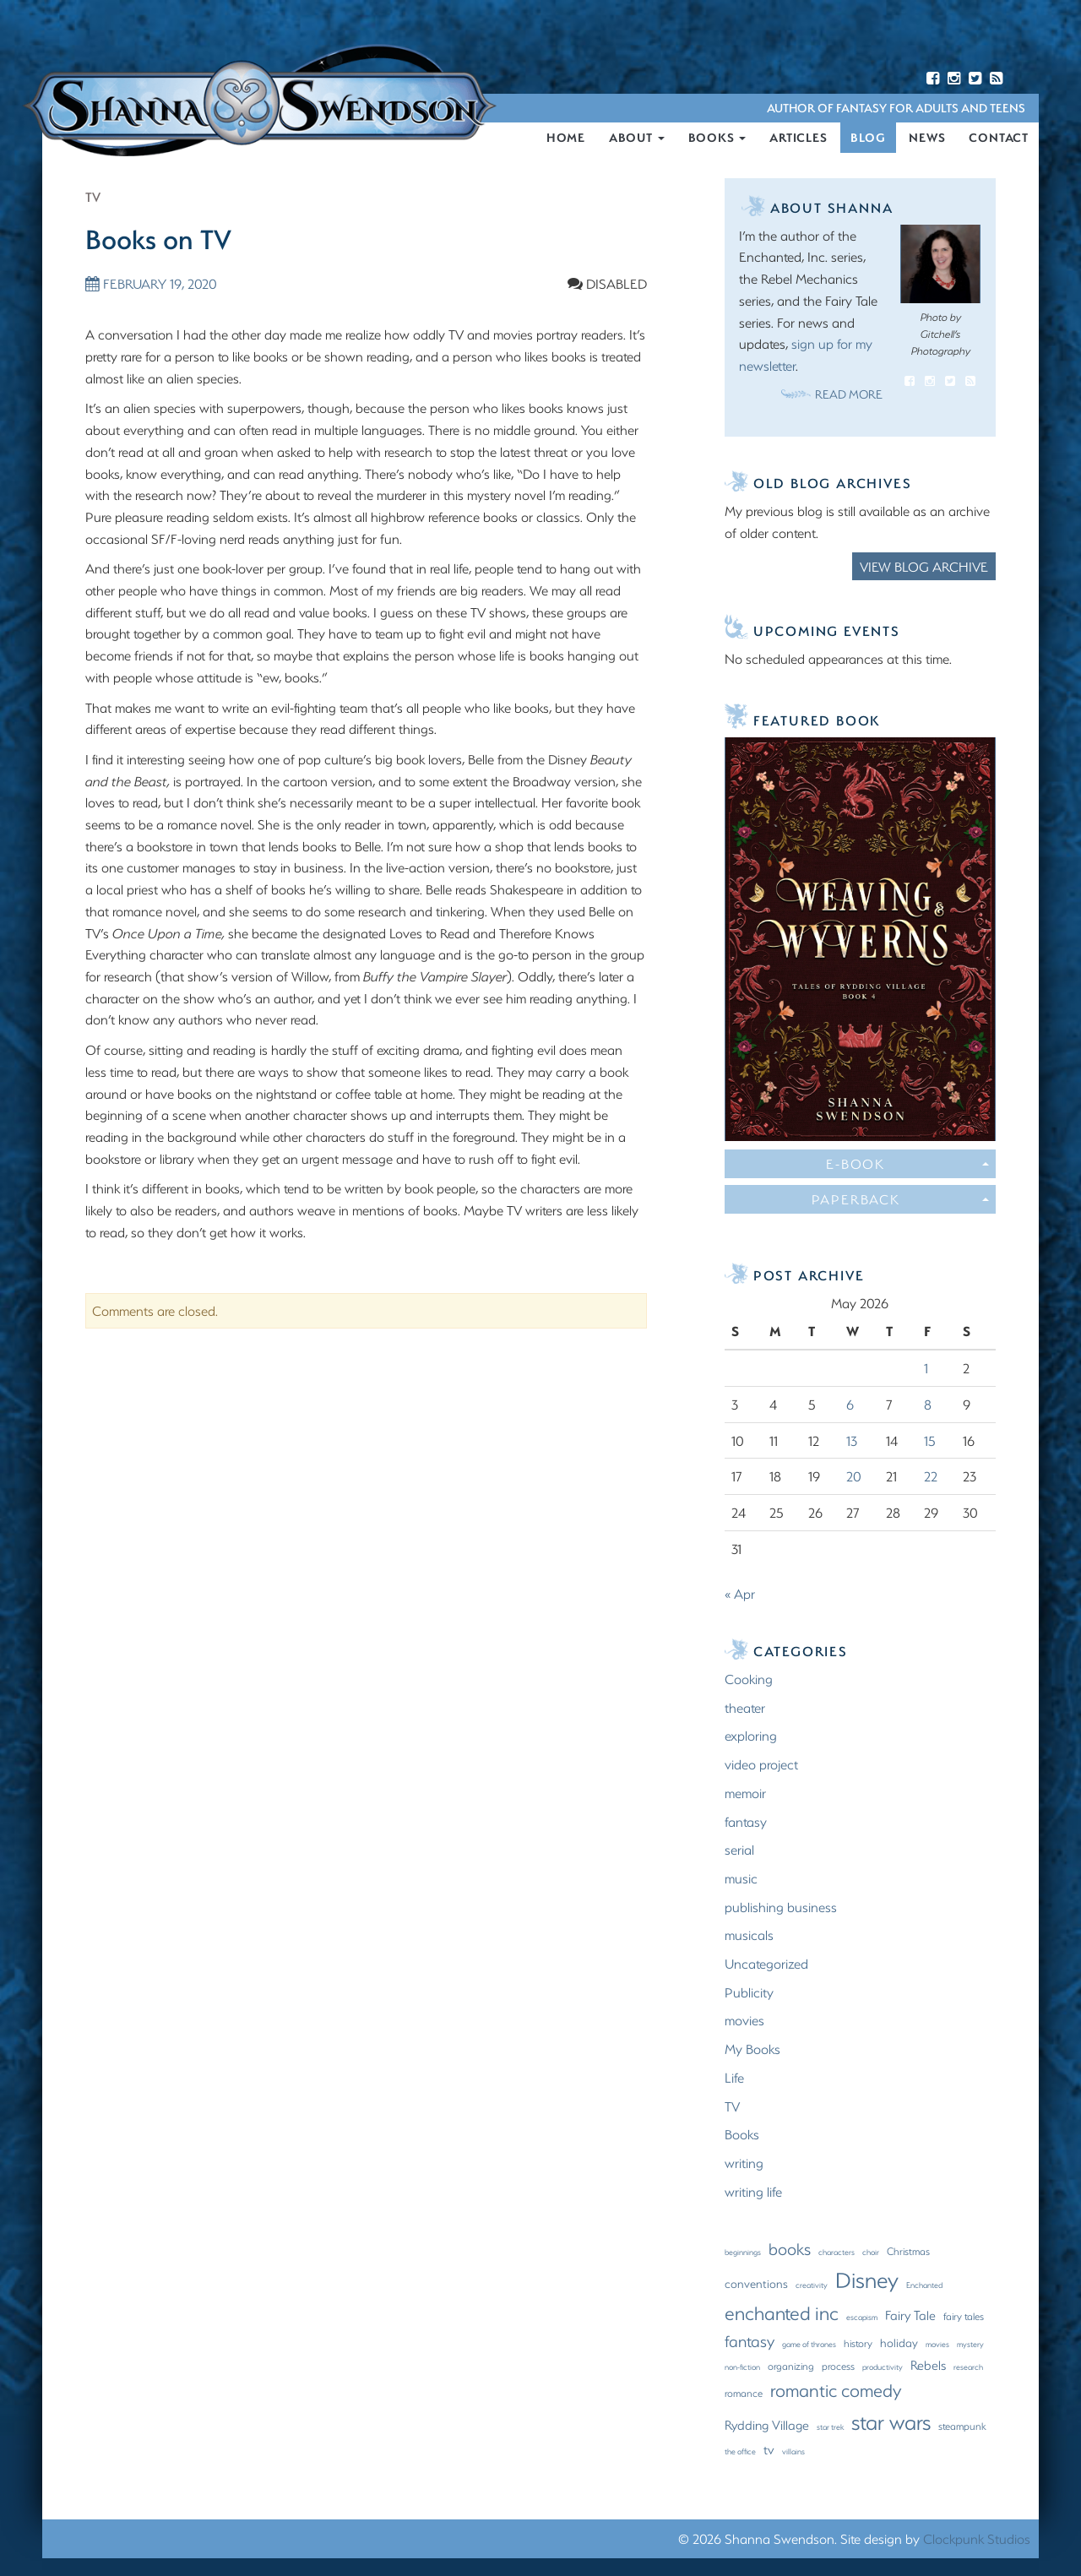  I want to click on theater, so click(745, 1708).